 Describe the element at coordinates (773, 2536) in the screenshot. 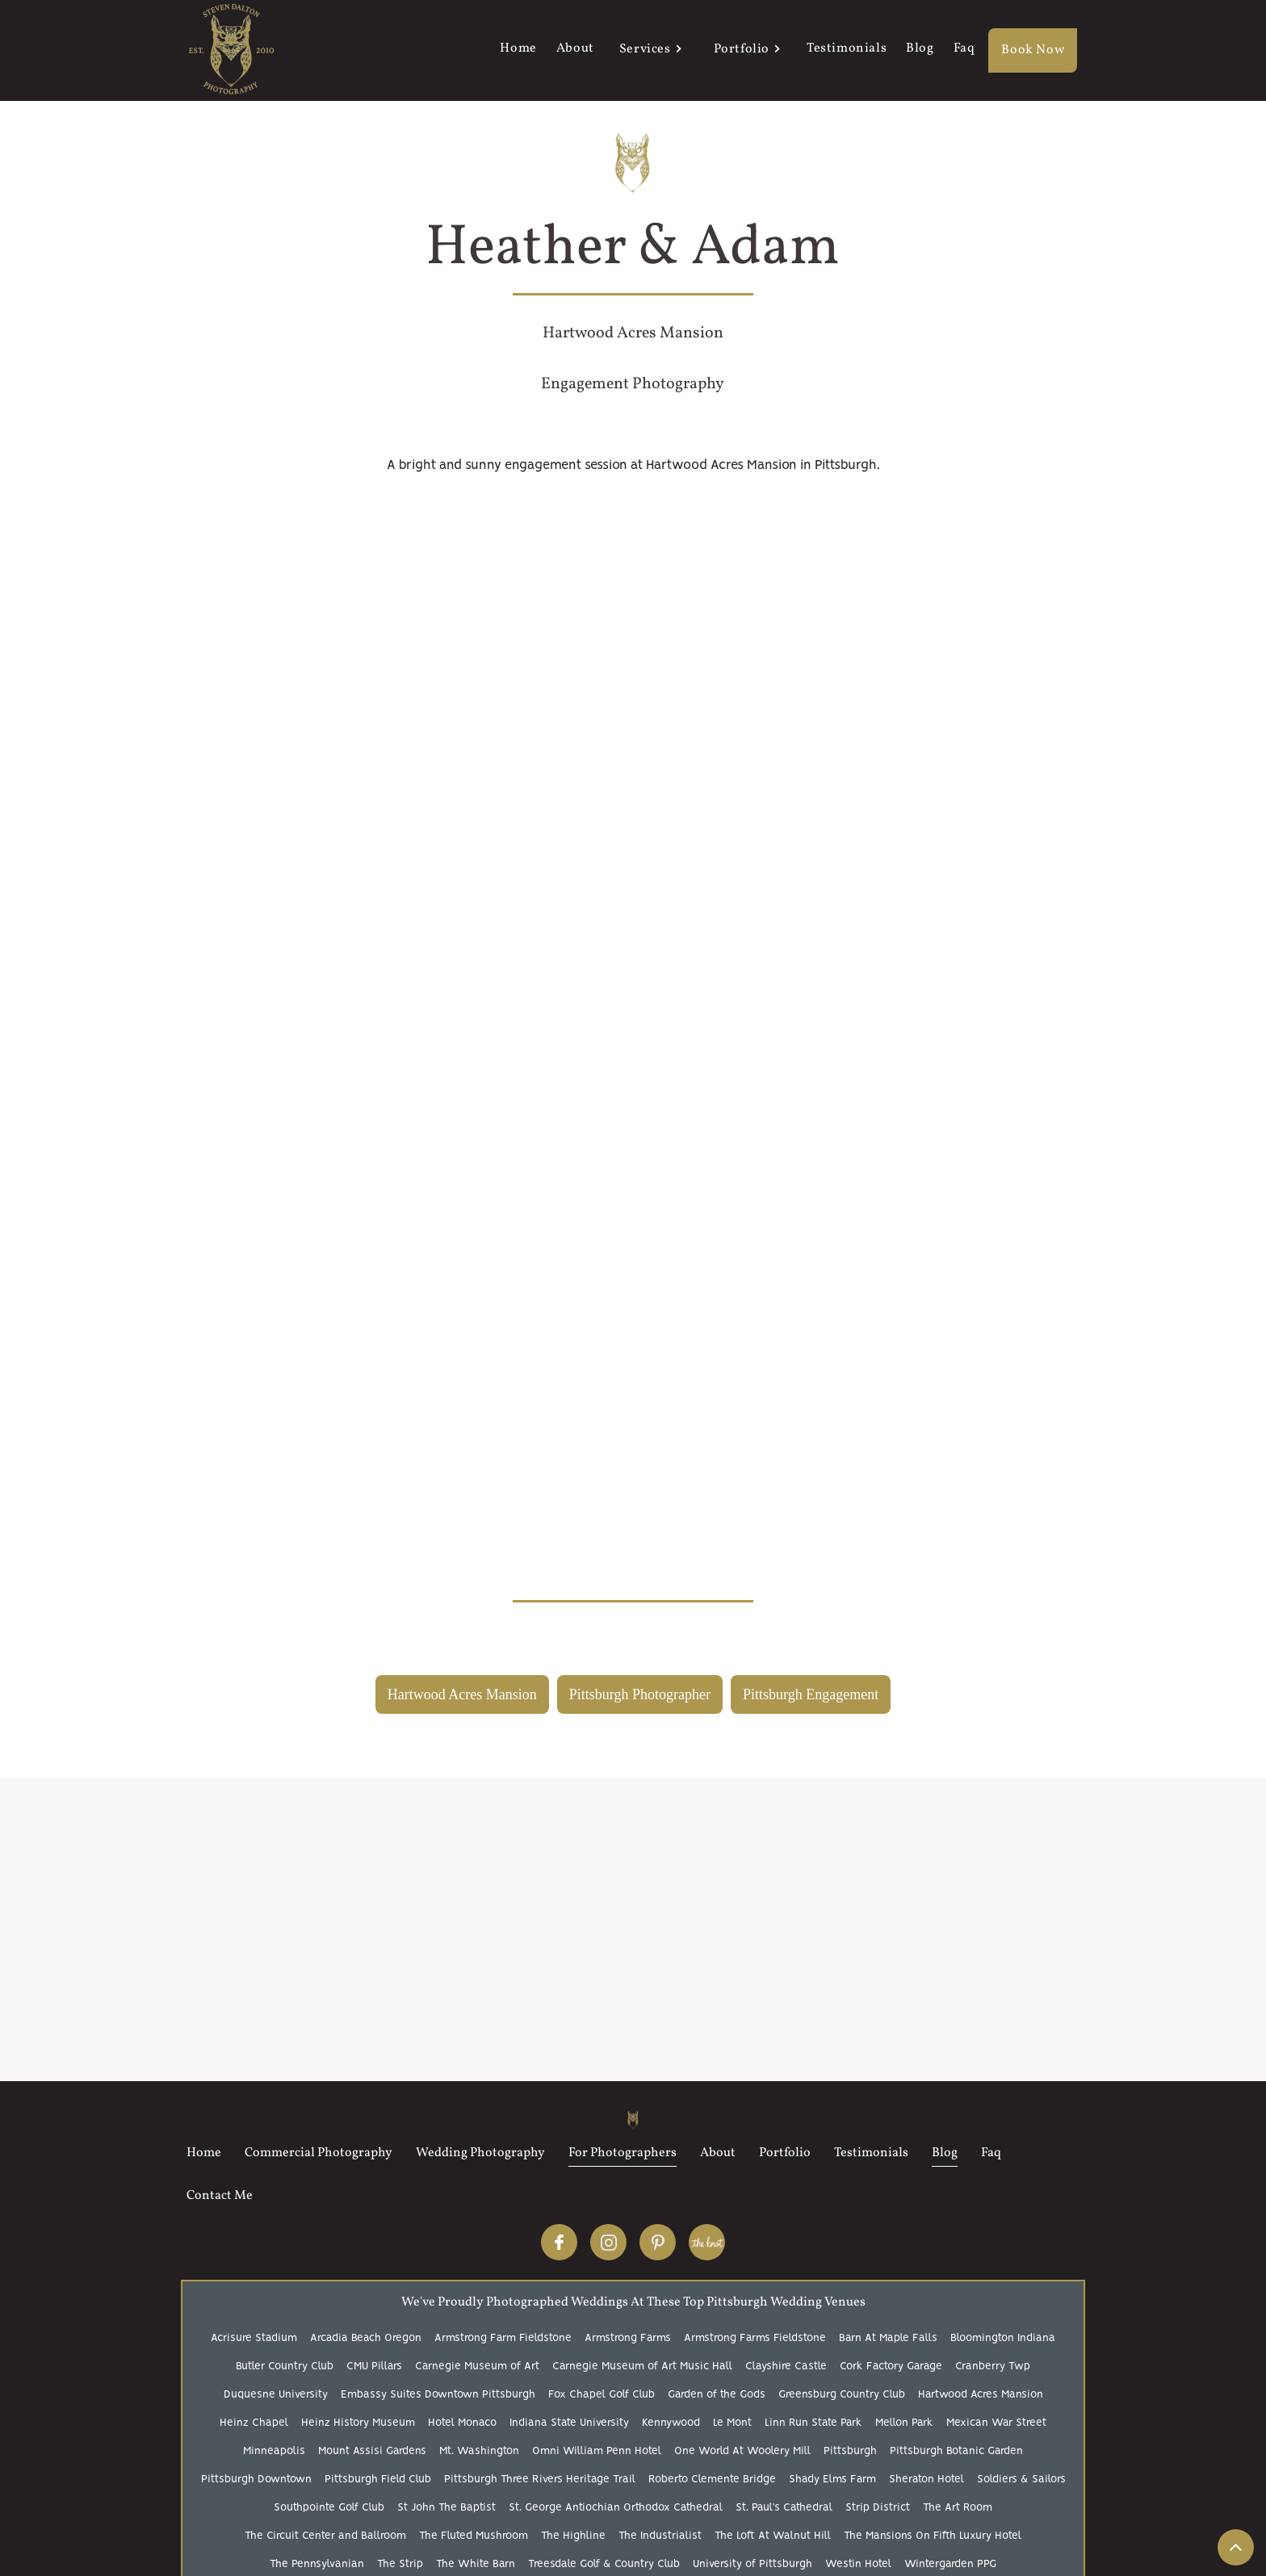

I see `The Loft At Walnut Hill` at that location.